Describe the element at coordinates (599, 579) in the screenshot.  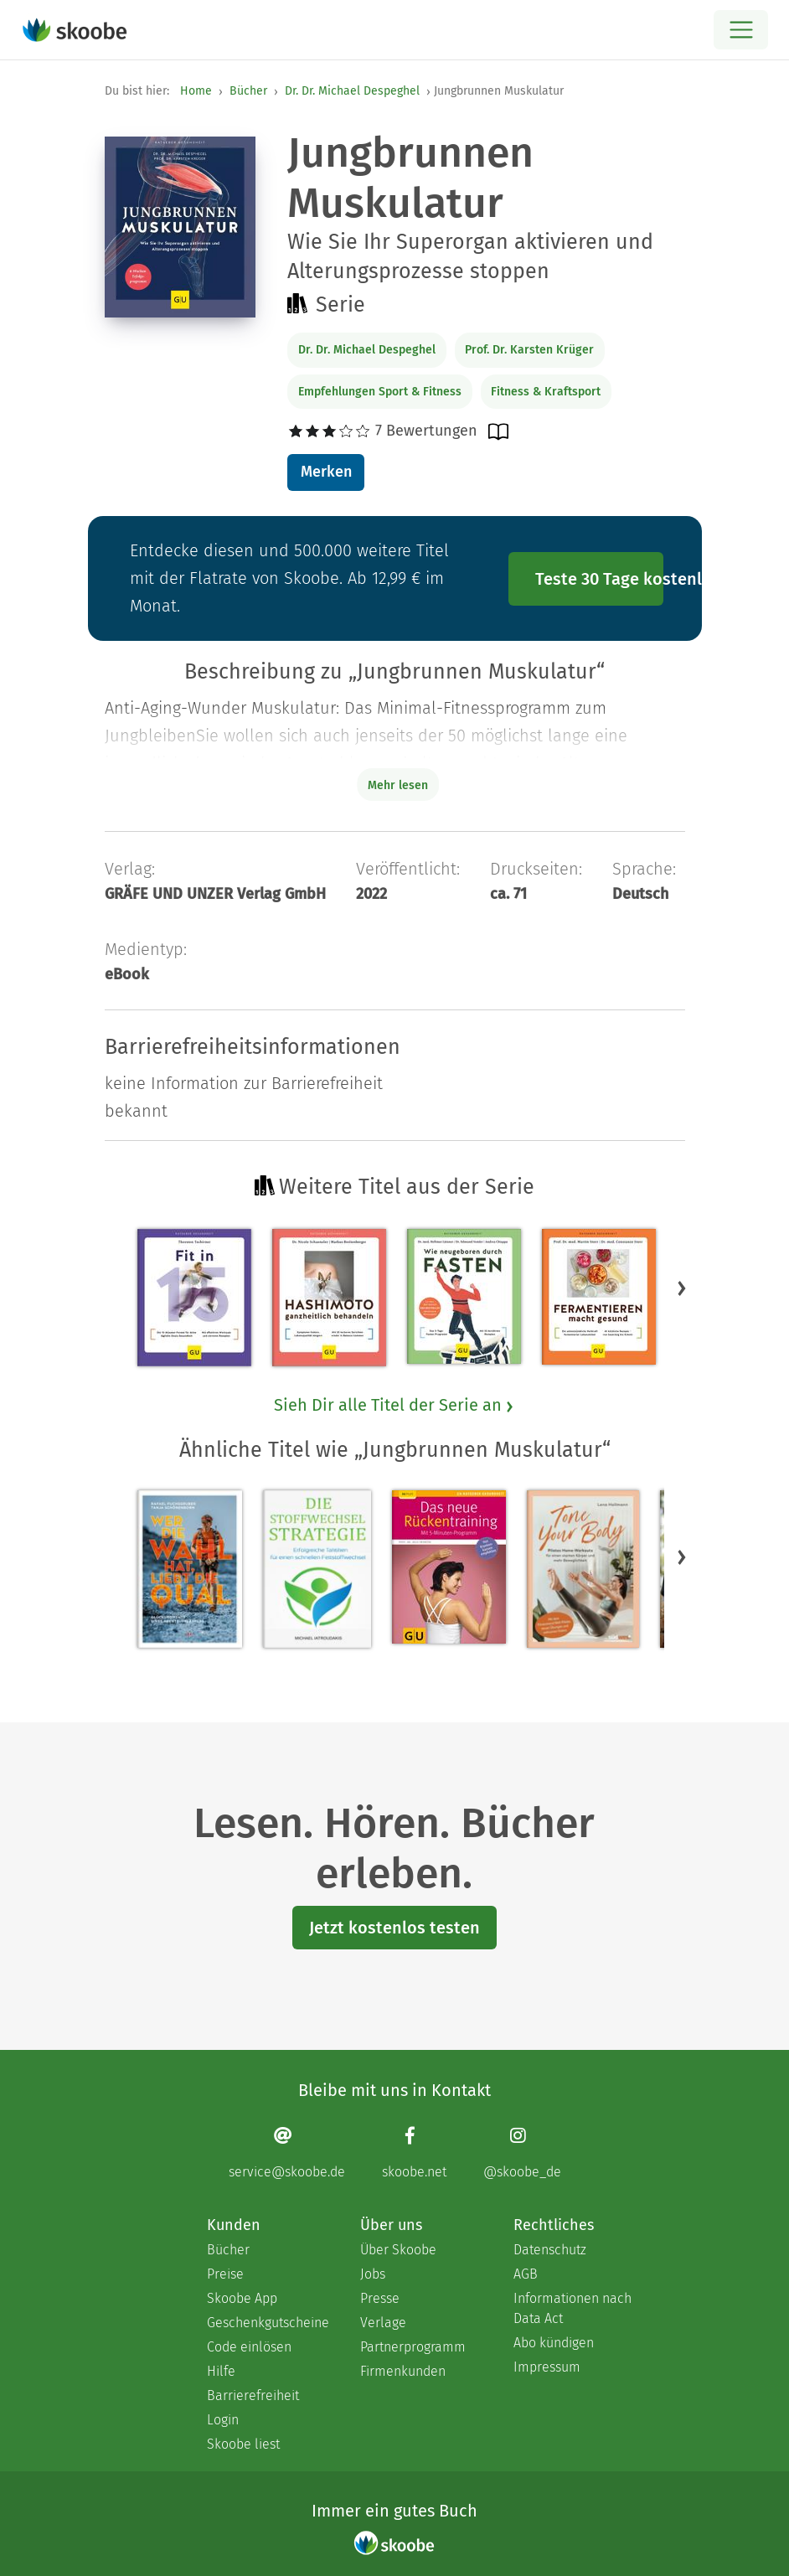
I see `Teste 30 Tage kostenlos` at that location.